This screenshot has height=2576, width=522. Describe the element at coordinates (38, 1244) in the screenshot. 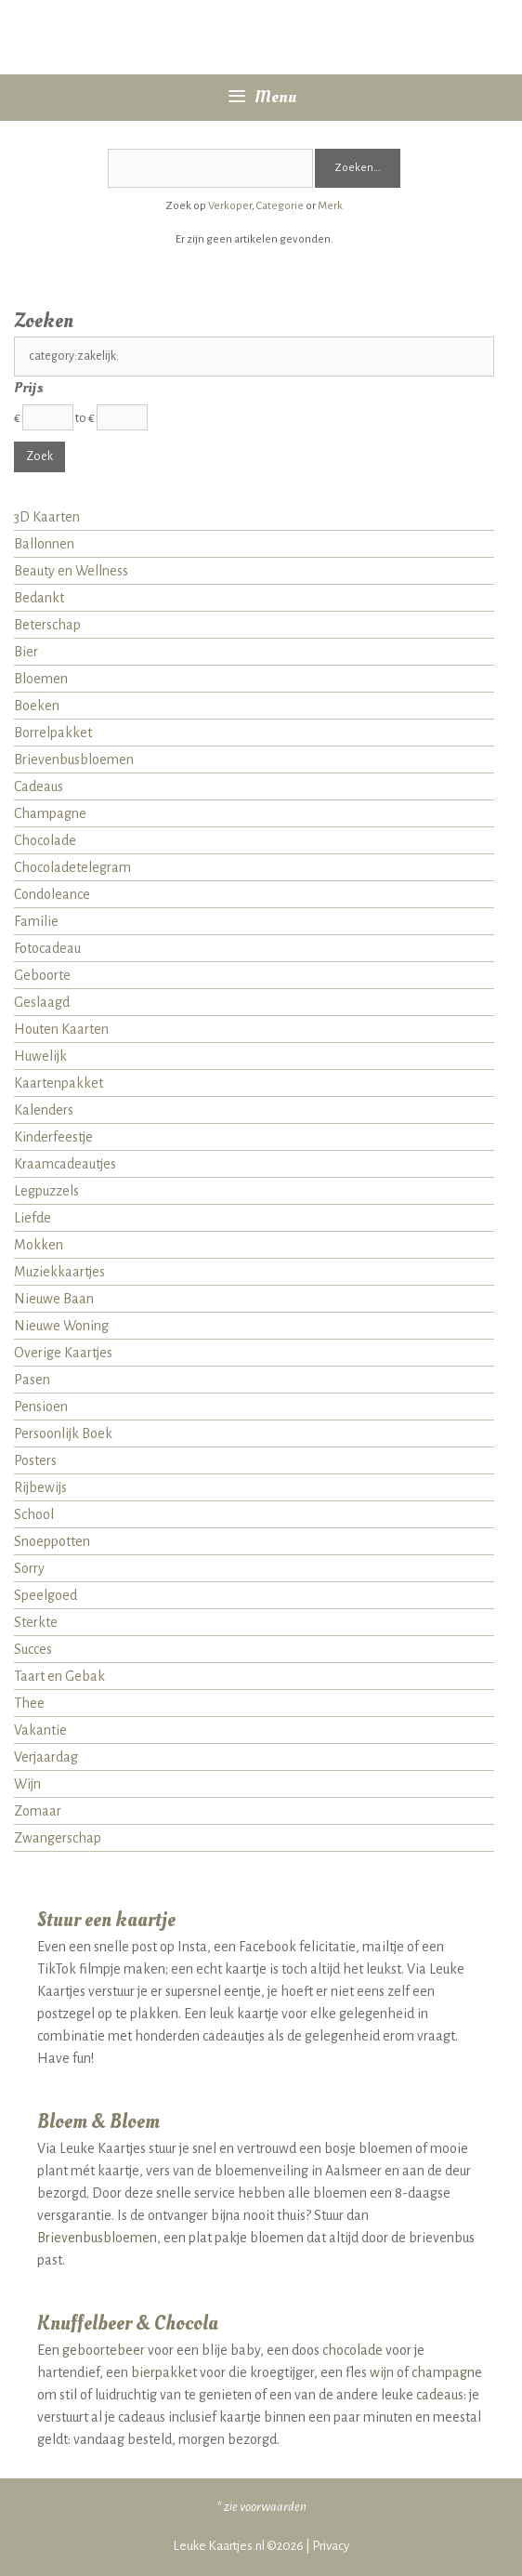

I see `Mokken` at that location.